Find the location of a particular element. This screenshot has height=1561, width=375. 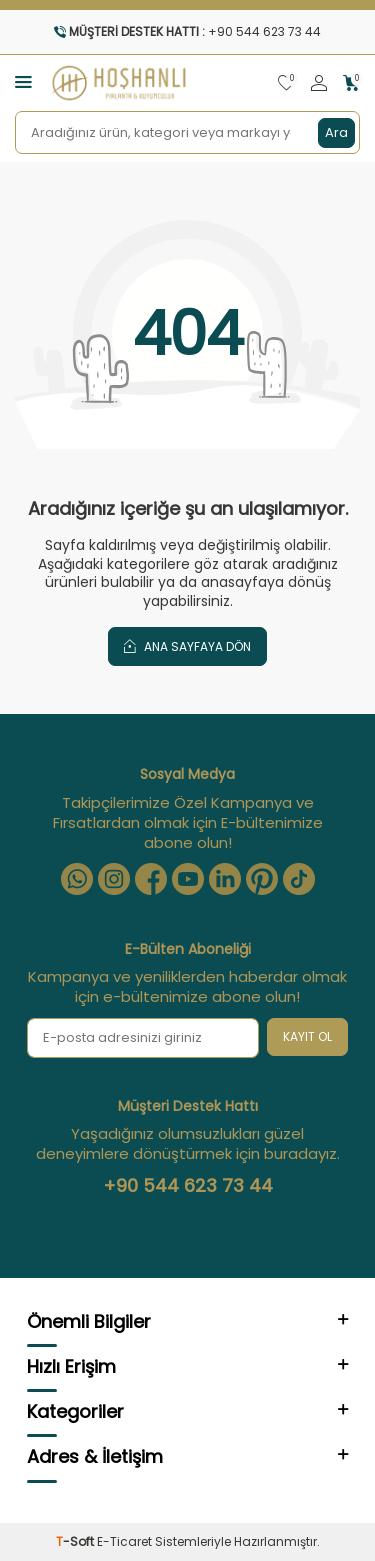

+90 544 623 73 44 is located at coordinates (188, 1186).